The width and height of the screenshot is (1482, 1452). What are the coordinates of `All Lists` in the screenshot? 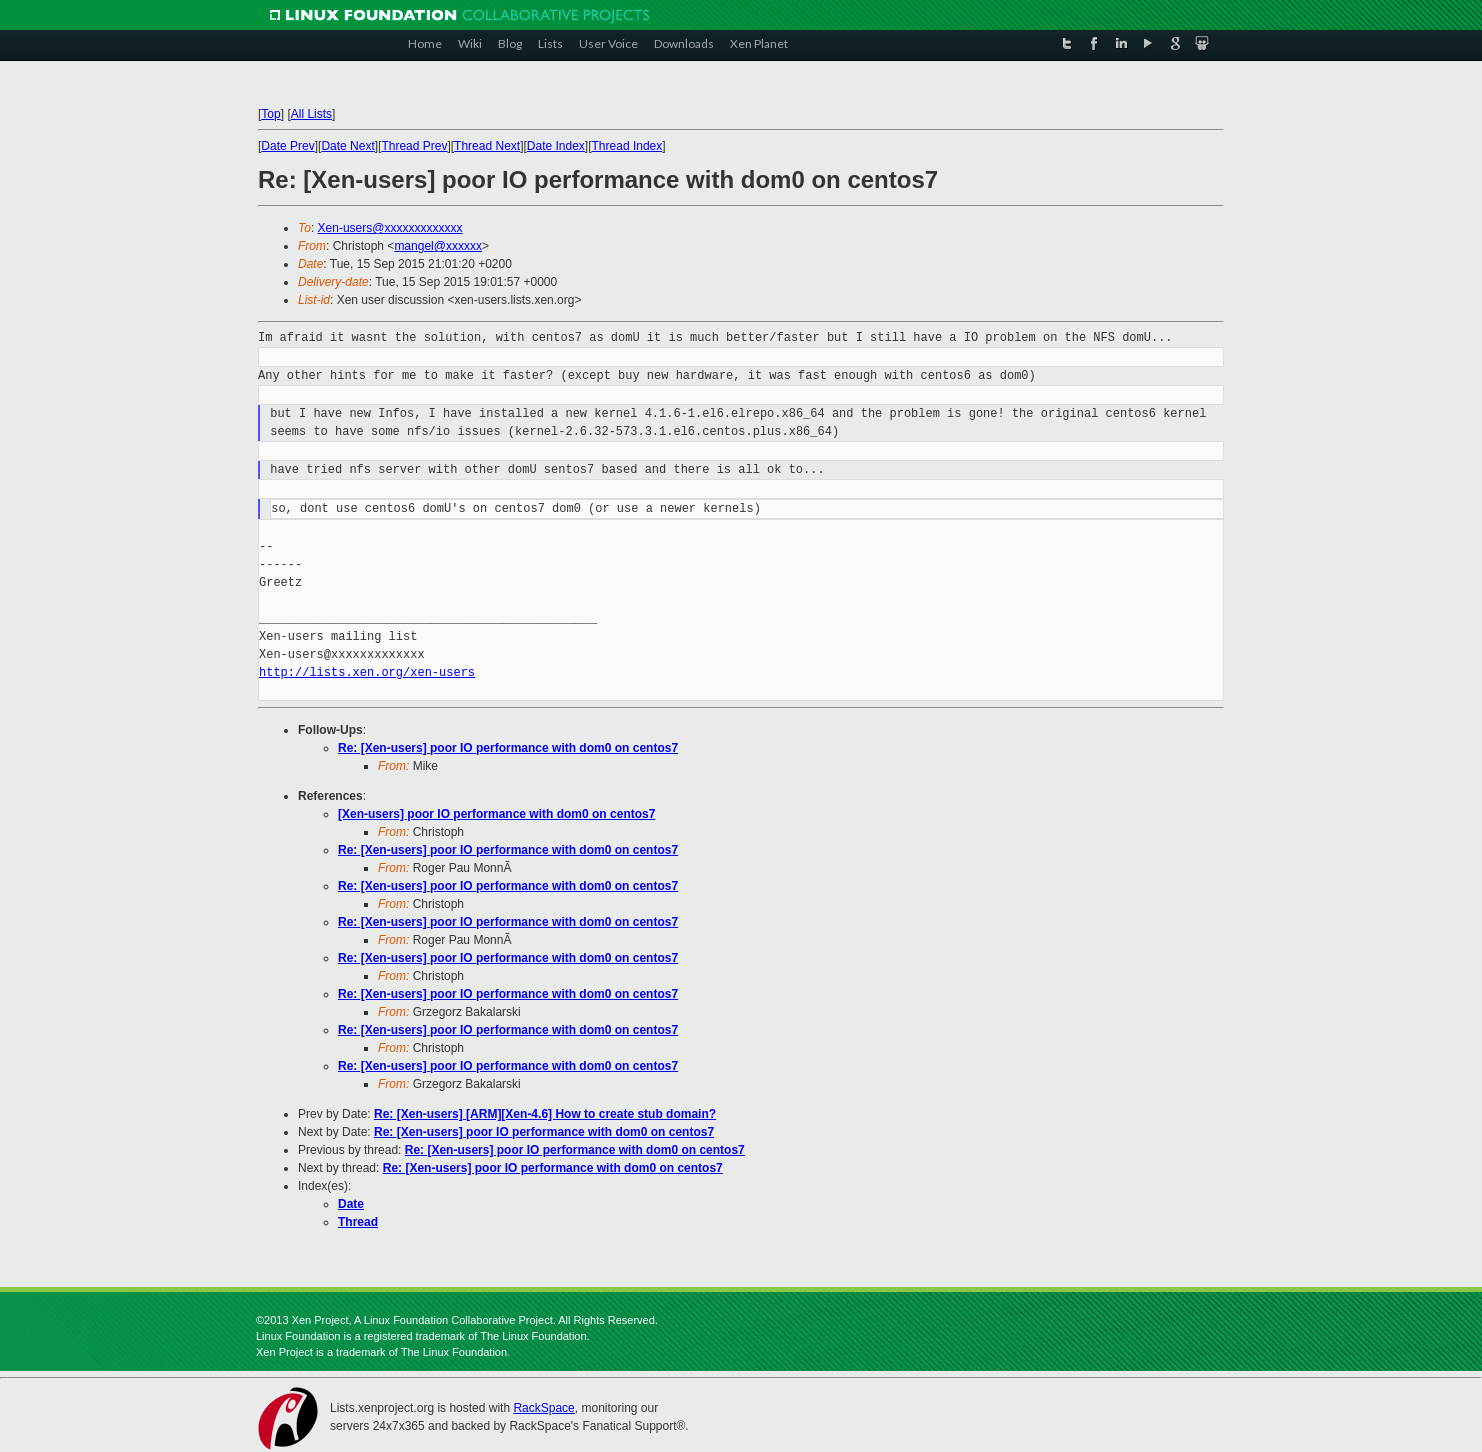 It's located at (311, 114).